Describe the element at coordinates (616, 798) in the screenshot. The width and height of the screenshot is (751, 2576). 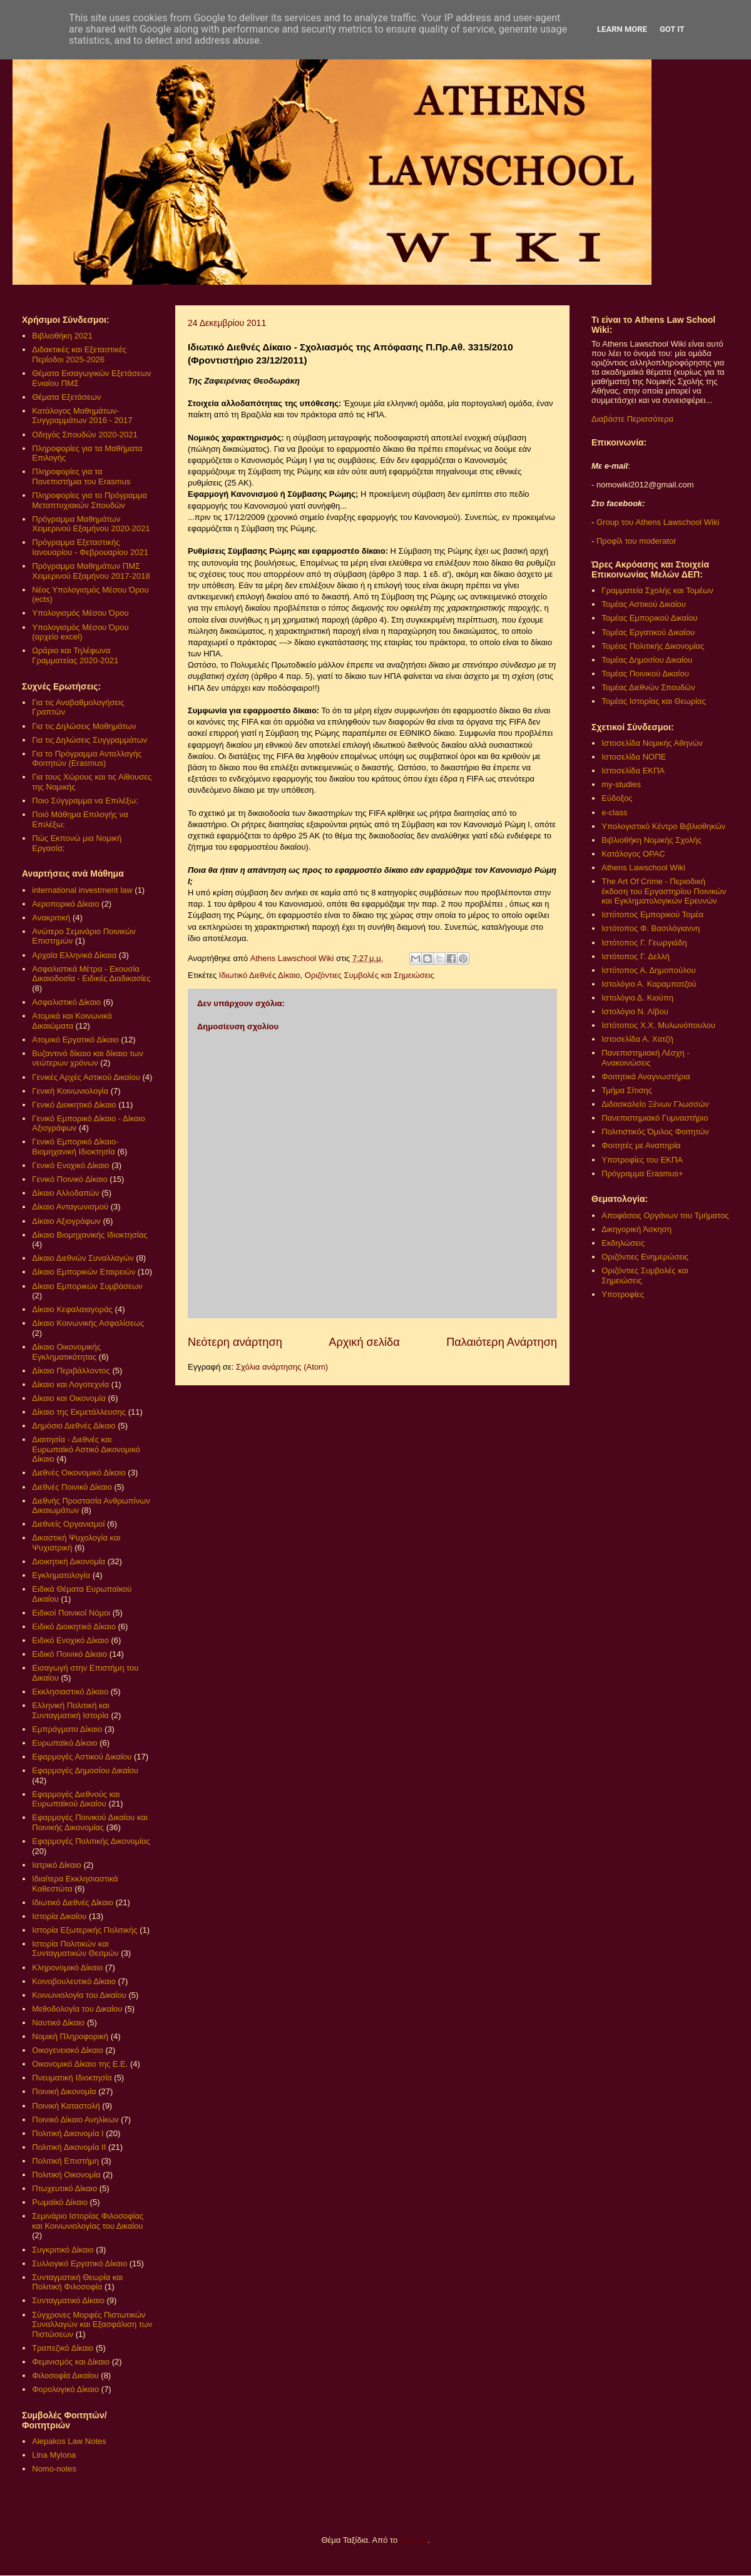
I see `Εύδοξος` at that location.